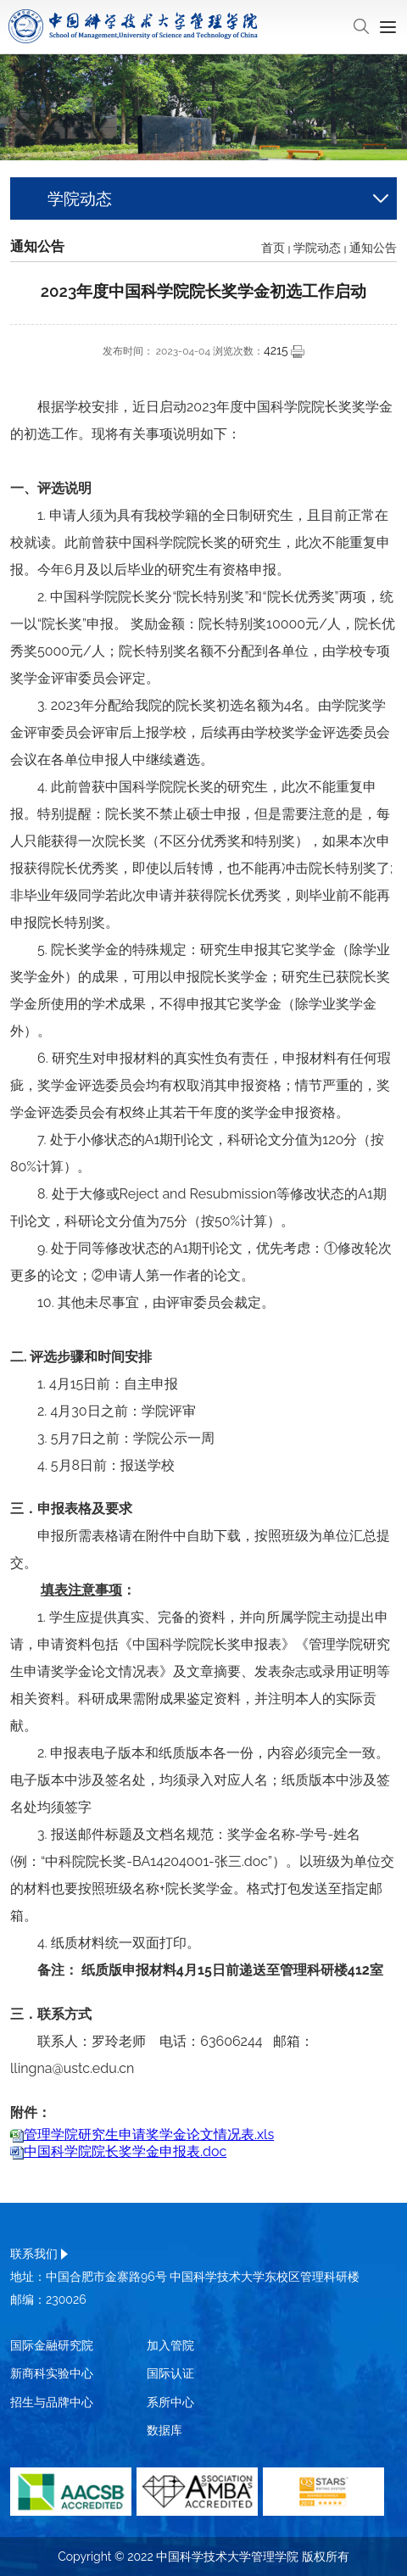 The width and height of the screenshot is (407, 2576). I want to click on 系所中心, so click(170, 2402).